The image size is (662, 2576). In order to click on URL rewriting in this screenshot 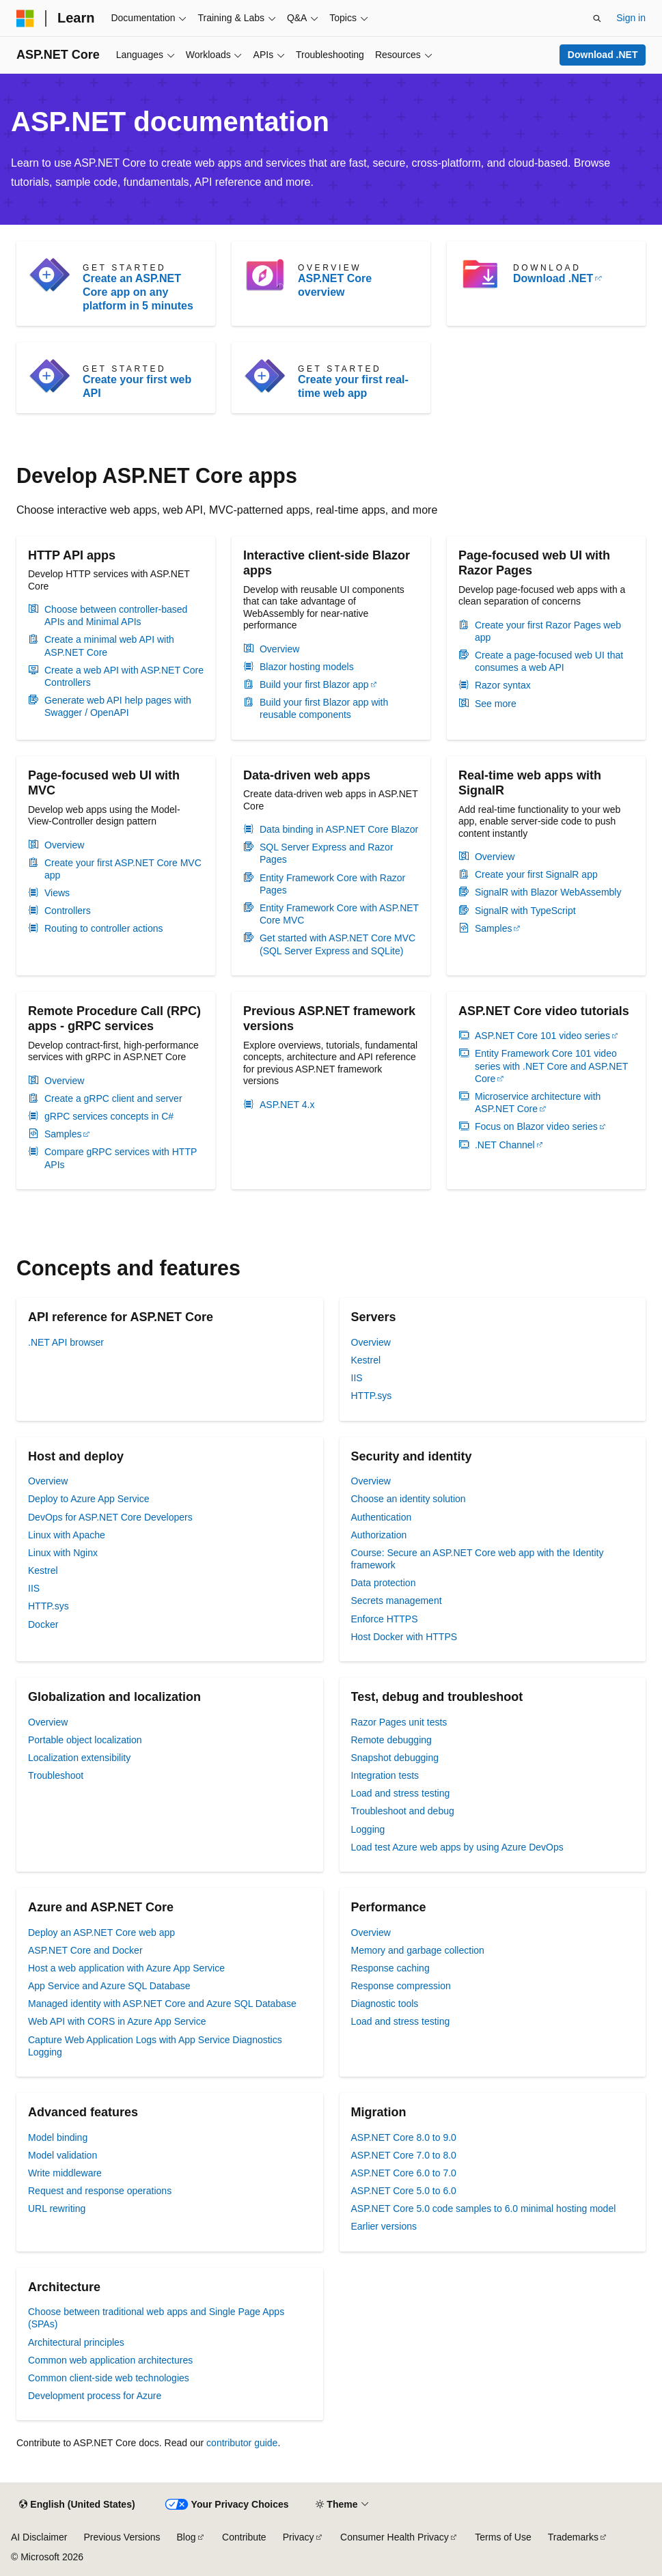, I will do `click(56, 2208)`.